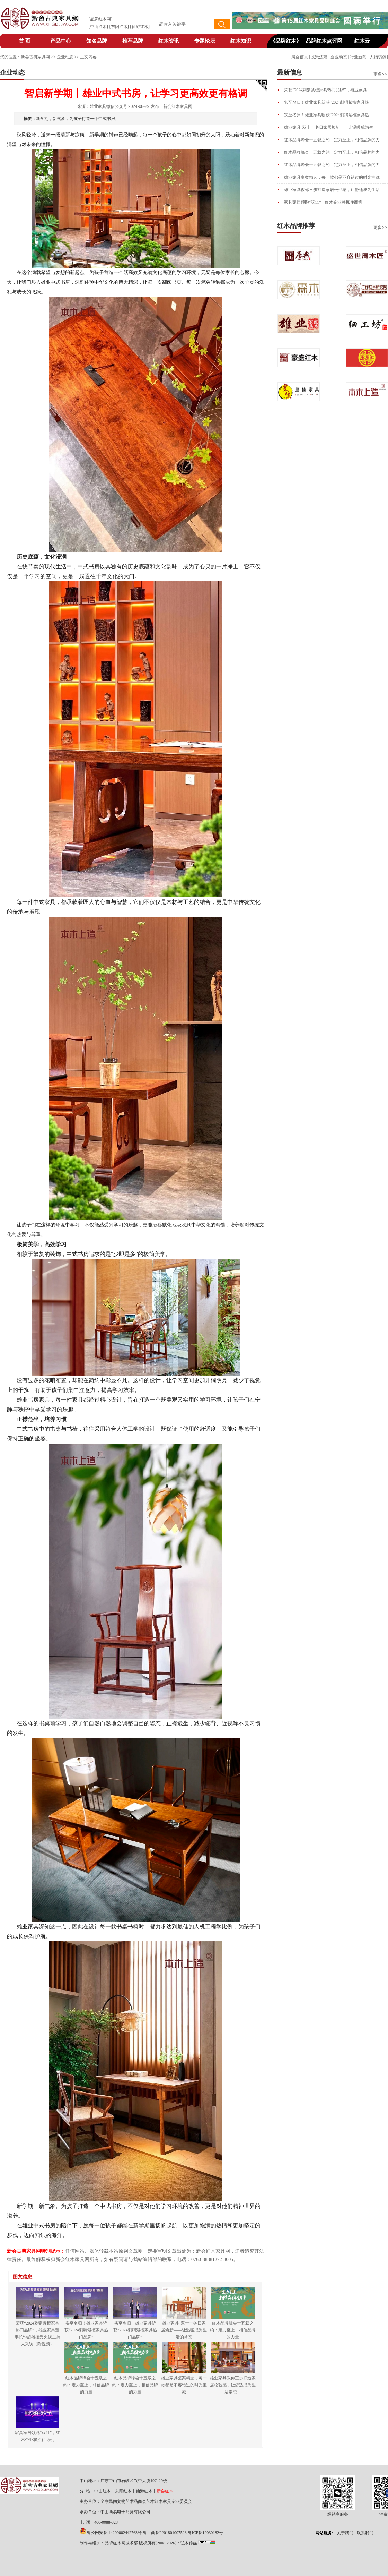 Image resolution: width=388 pixels, height=2576 pixels. What do you see at coordinates (328, 127) in the screenshot?
I see `雄业家具| 双十一冬日家居焕新——让温暖成为生` at bounding box center [328, 127].